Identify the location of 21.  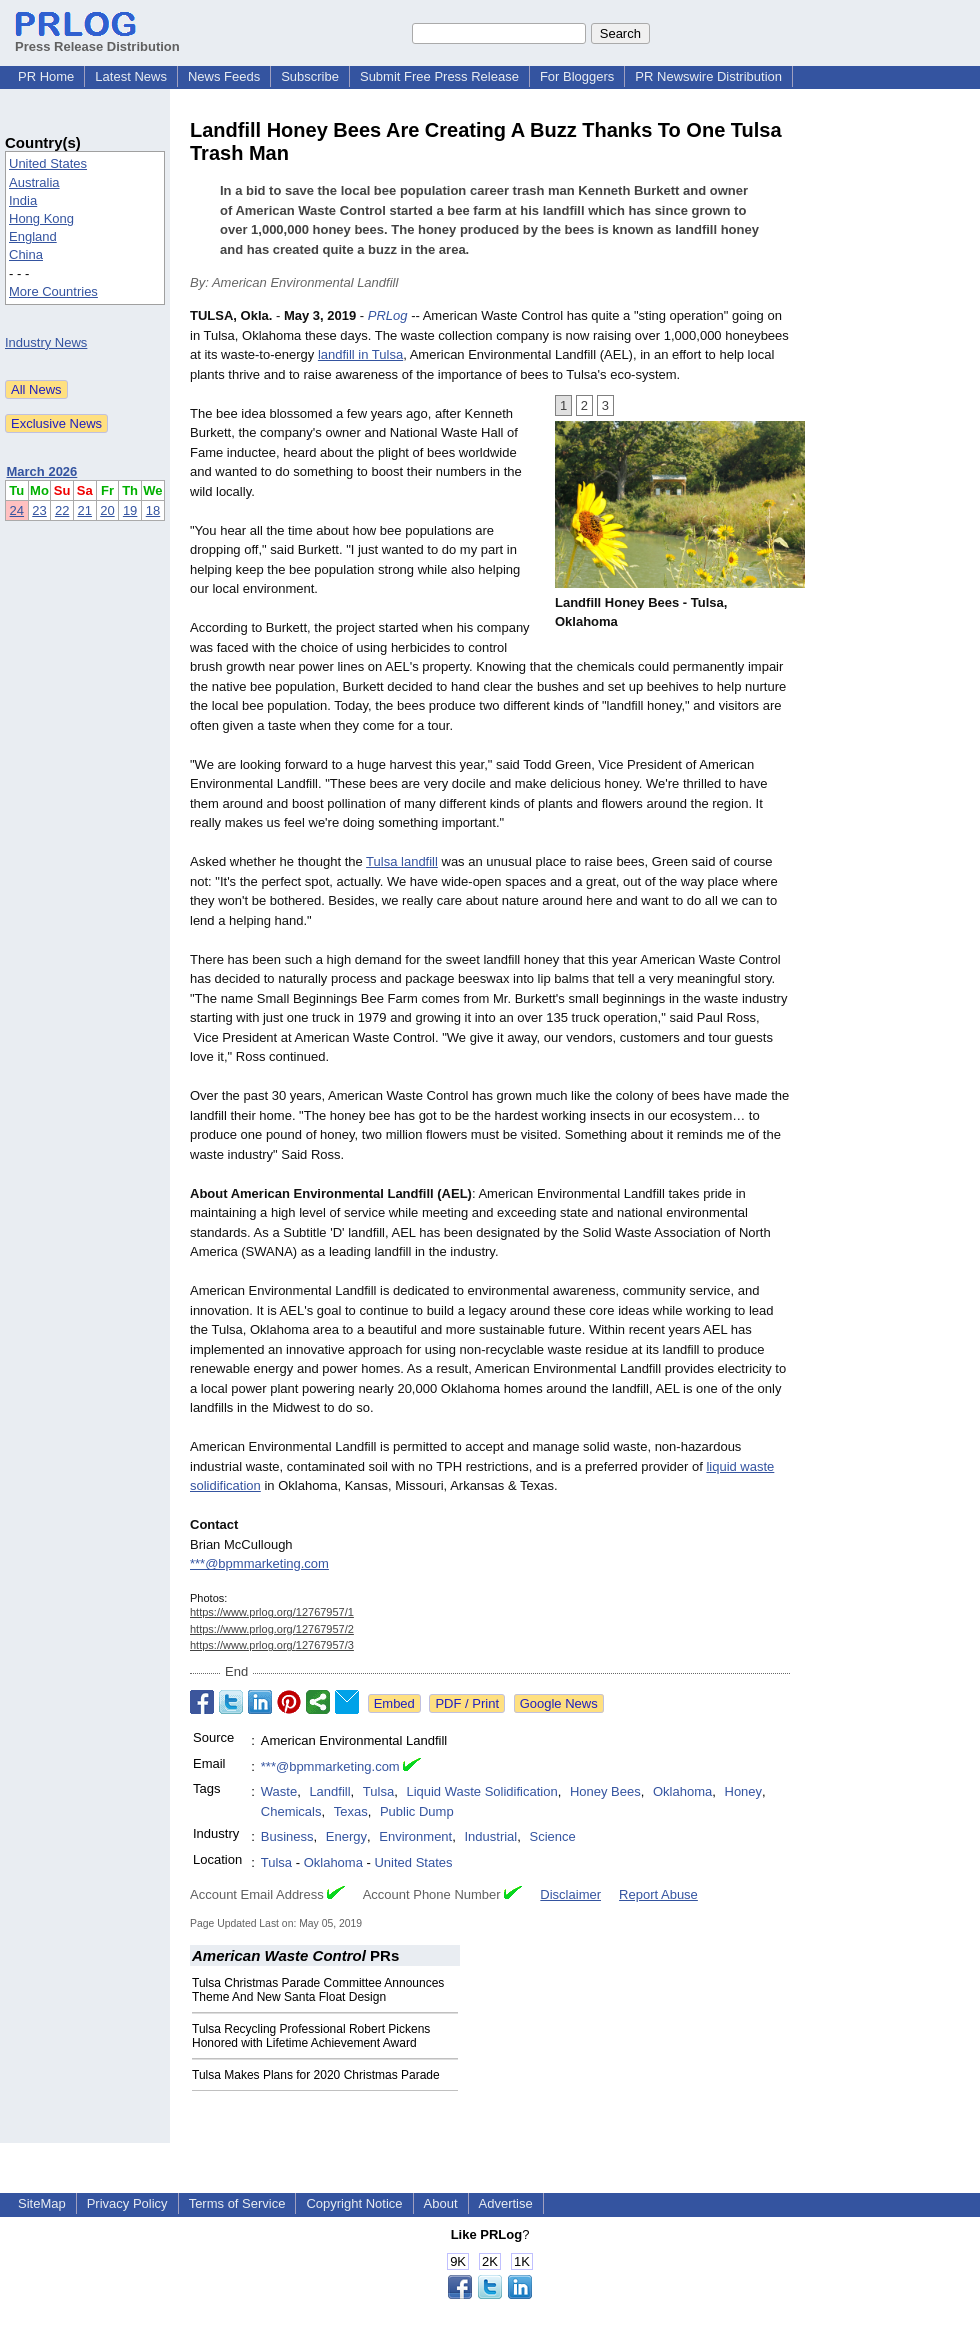
(85, 510).